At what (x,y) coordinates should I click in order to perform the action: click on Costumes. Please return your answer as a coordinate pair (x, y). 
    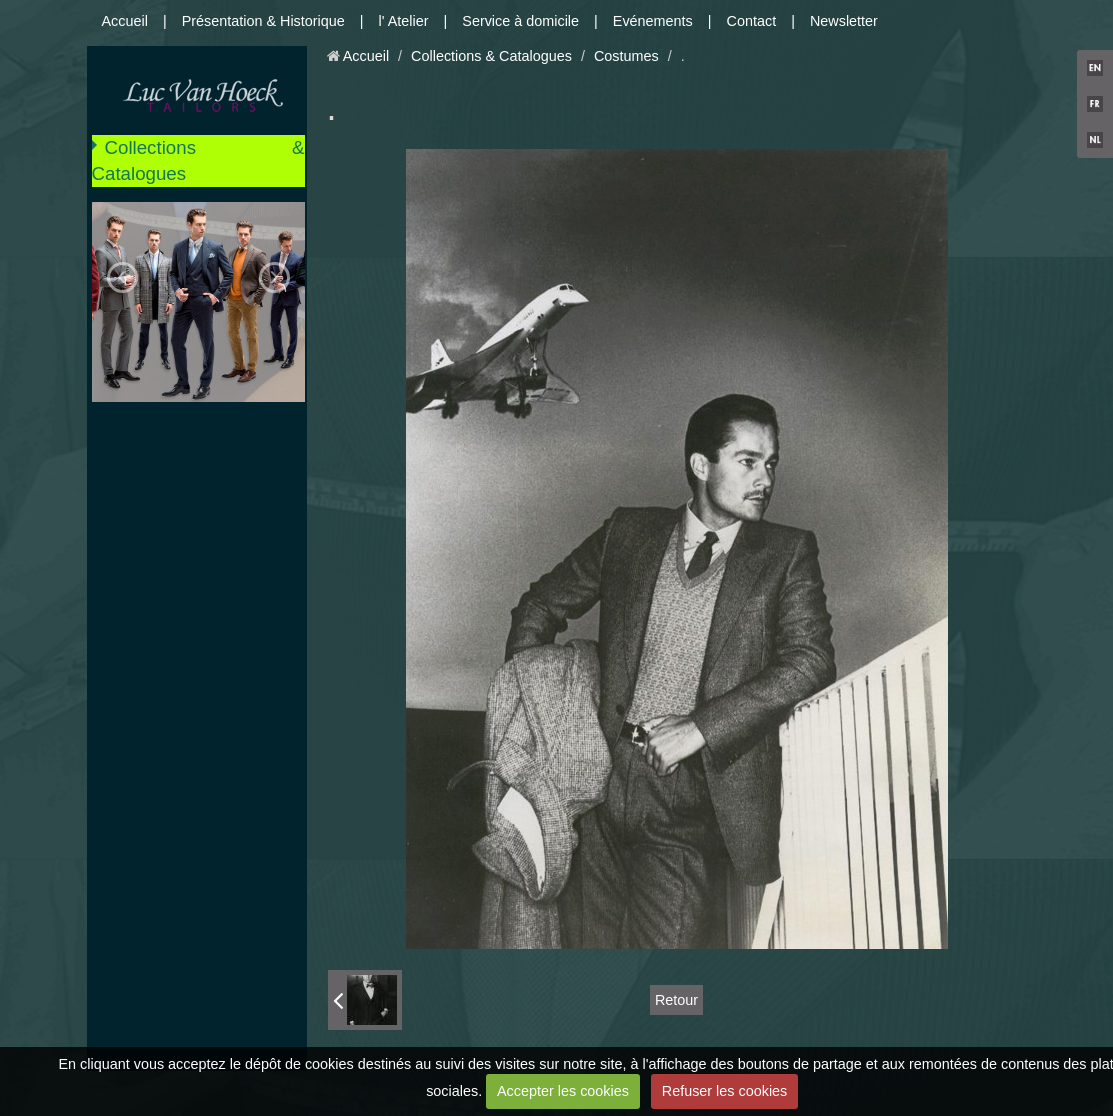
    Looking at the image, I should click on (626, 56).